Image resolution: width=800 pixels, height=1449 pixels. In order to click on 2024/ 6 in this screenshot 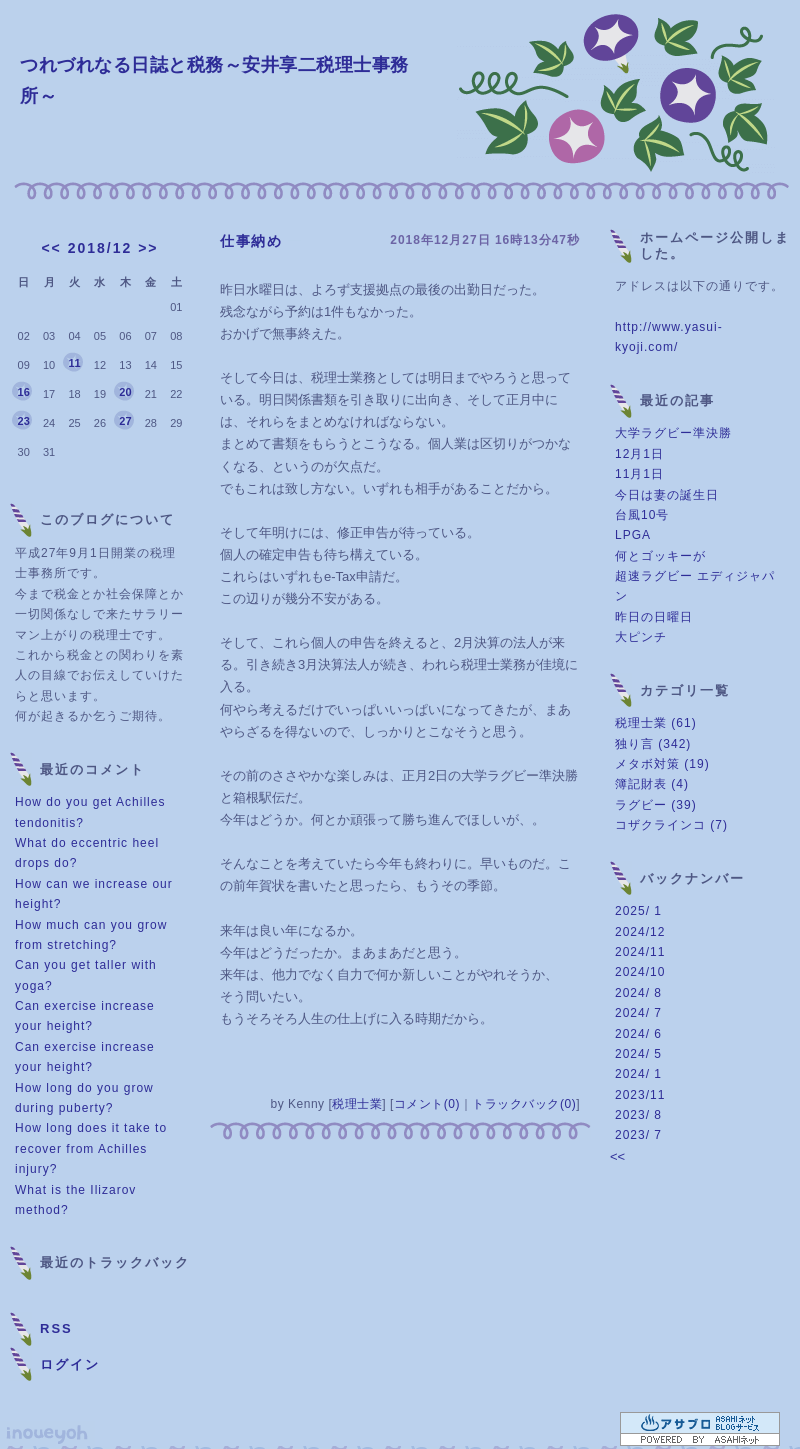, I will do `click(638, 1034)`.